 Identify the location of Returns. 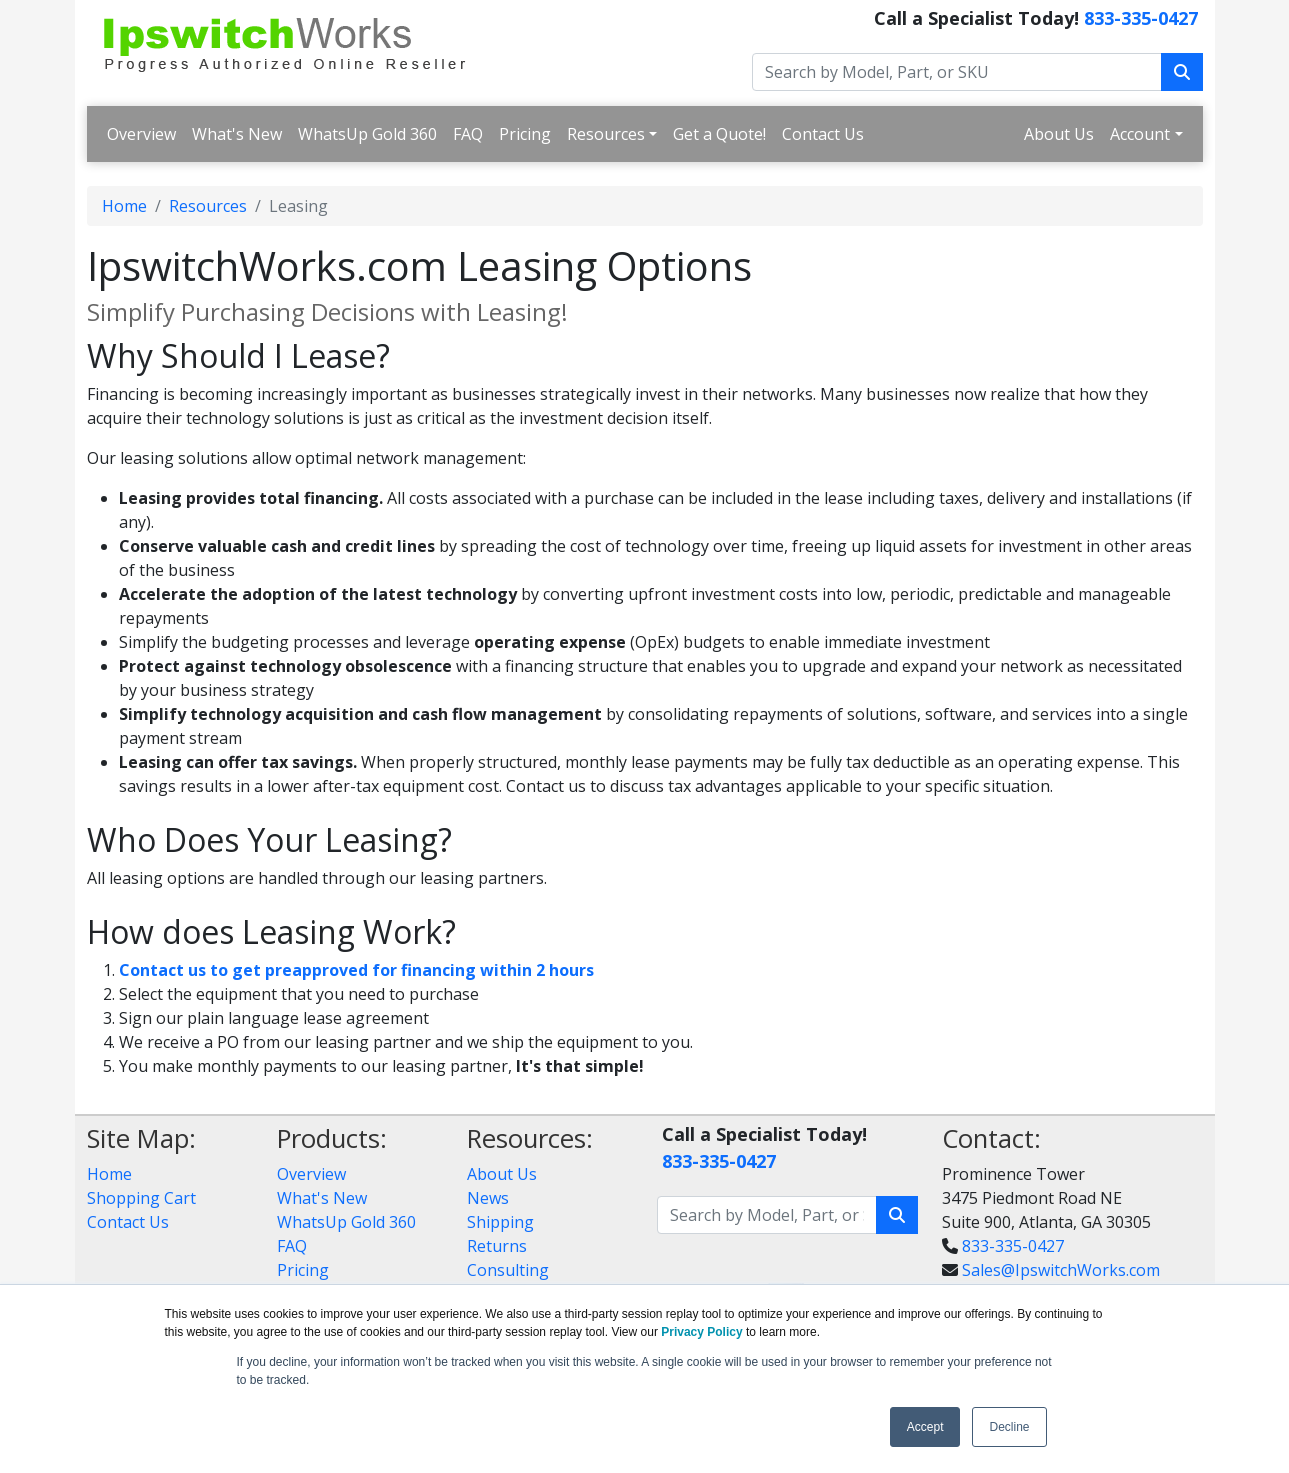
(497, 1246).